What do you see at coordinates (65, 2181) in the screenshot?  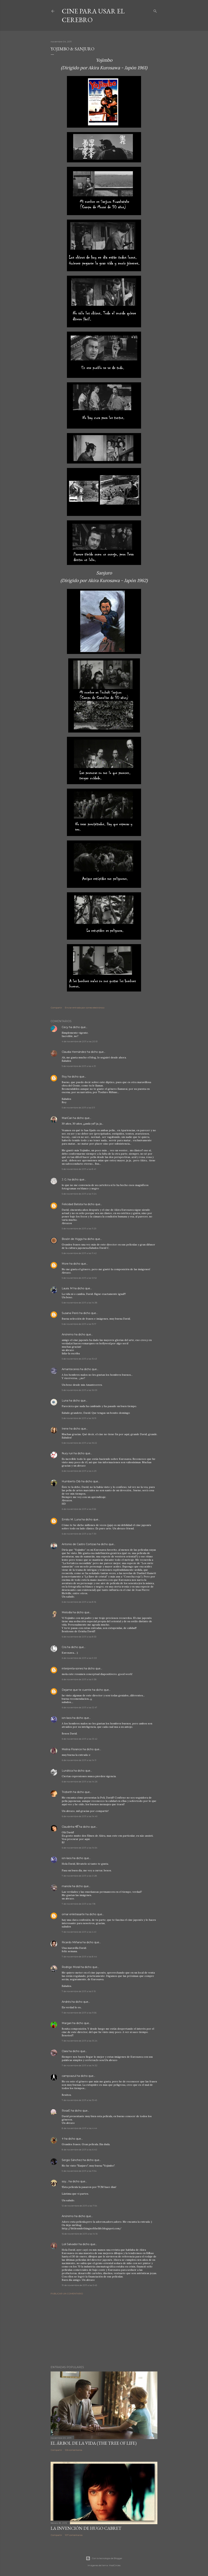 I see `soy...` at bounding box center [65, 2181].